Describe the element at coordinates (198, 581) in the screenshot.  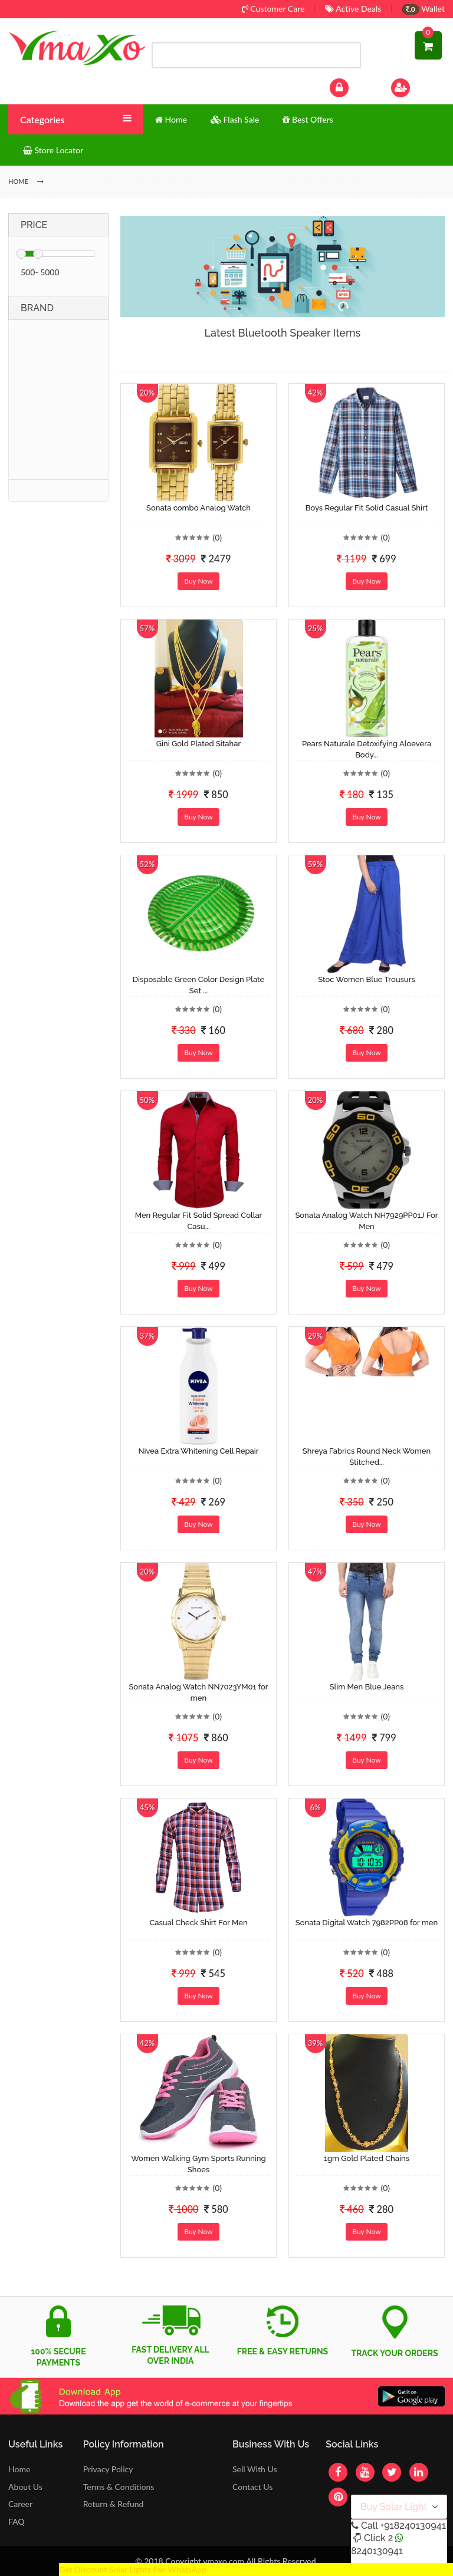
I see `Buy Now` at that location.